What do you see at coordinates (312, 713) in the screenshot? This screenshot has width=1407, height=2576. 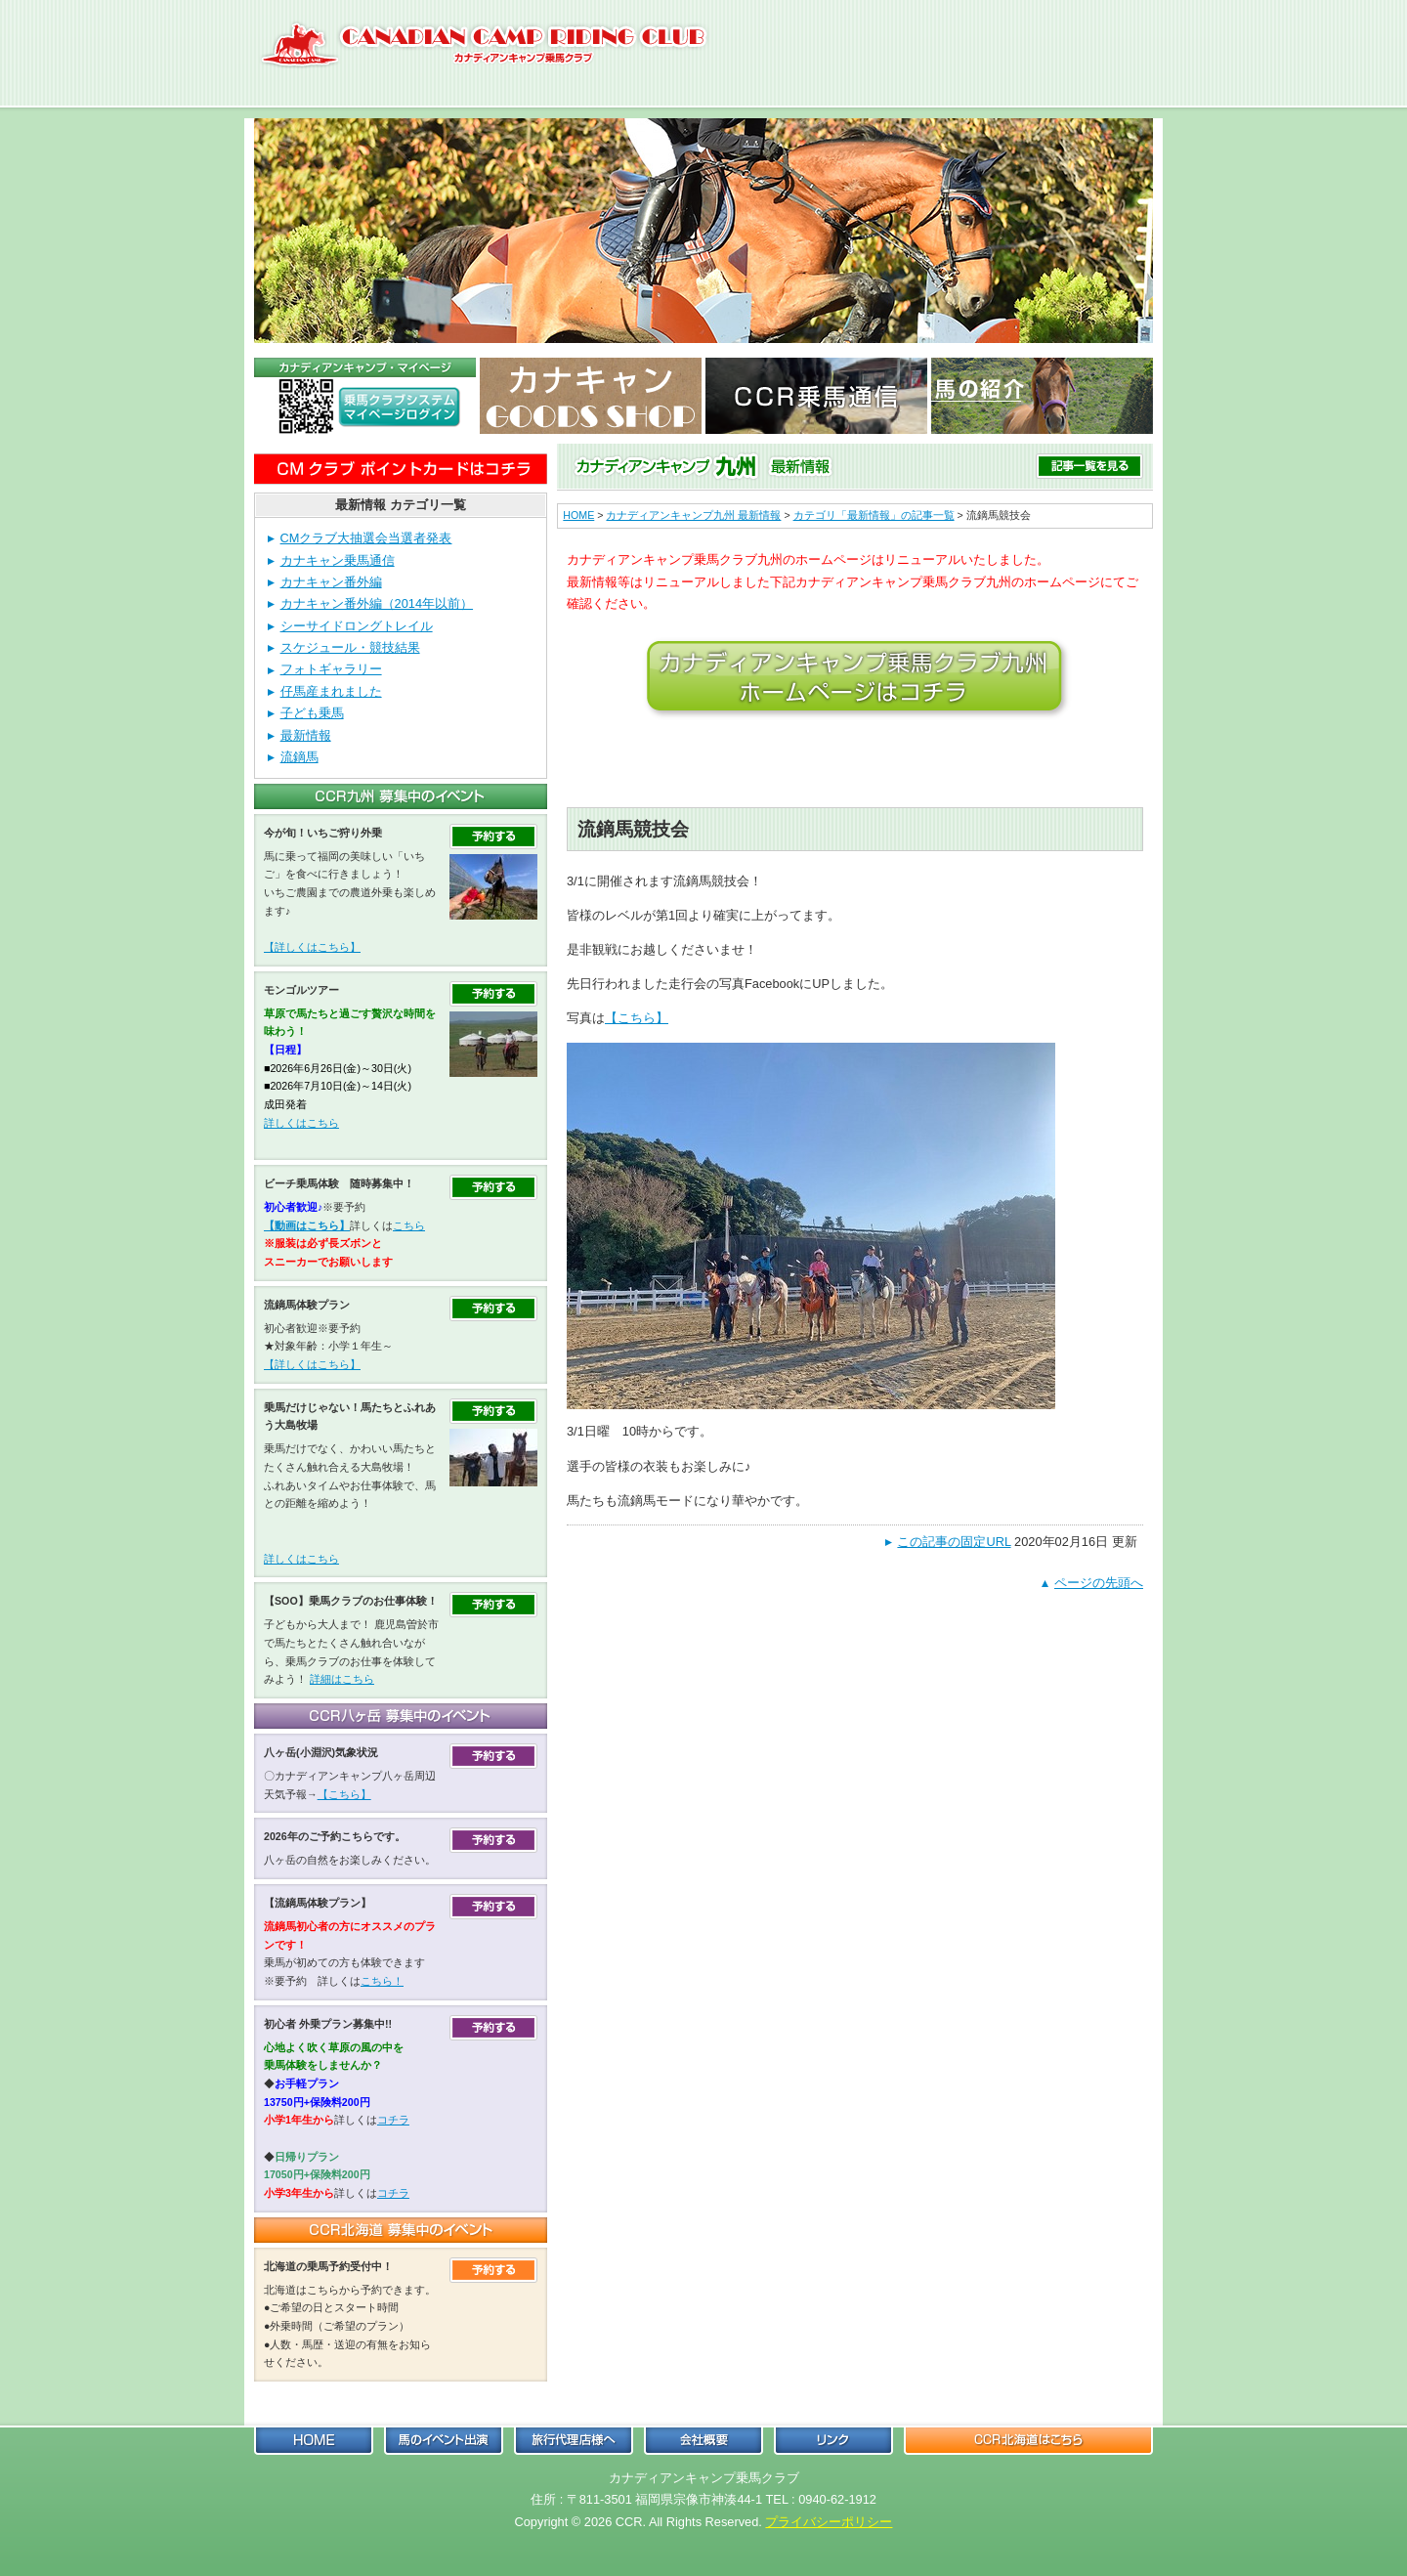 I see `子ども乗馬` at bounding box center [312, 713].